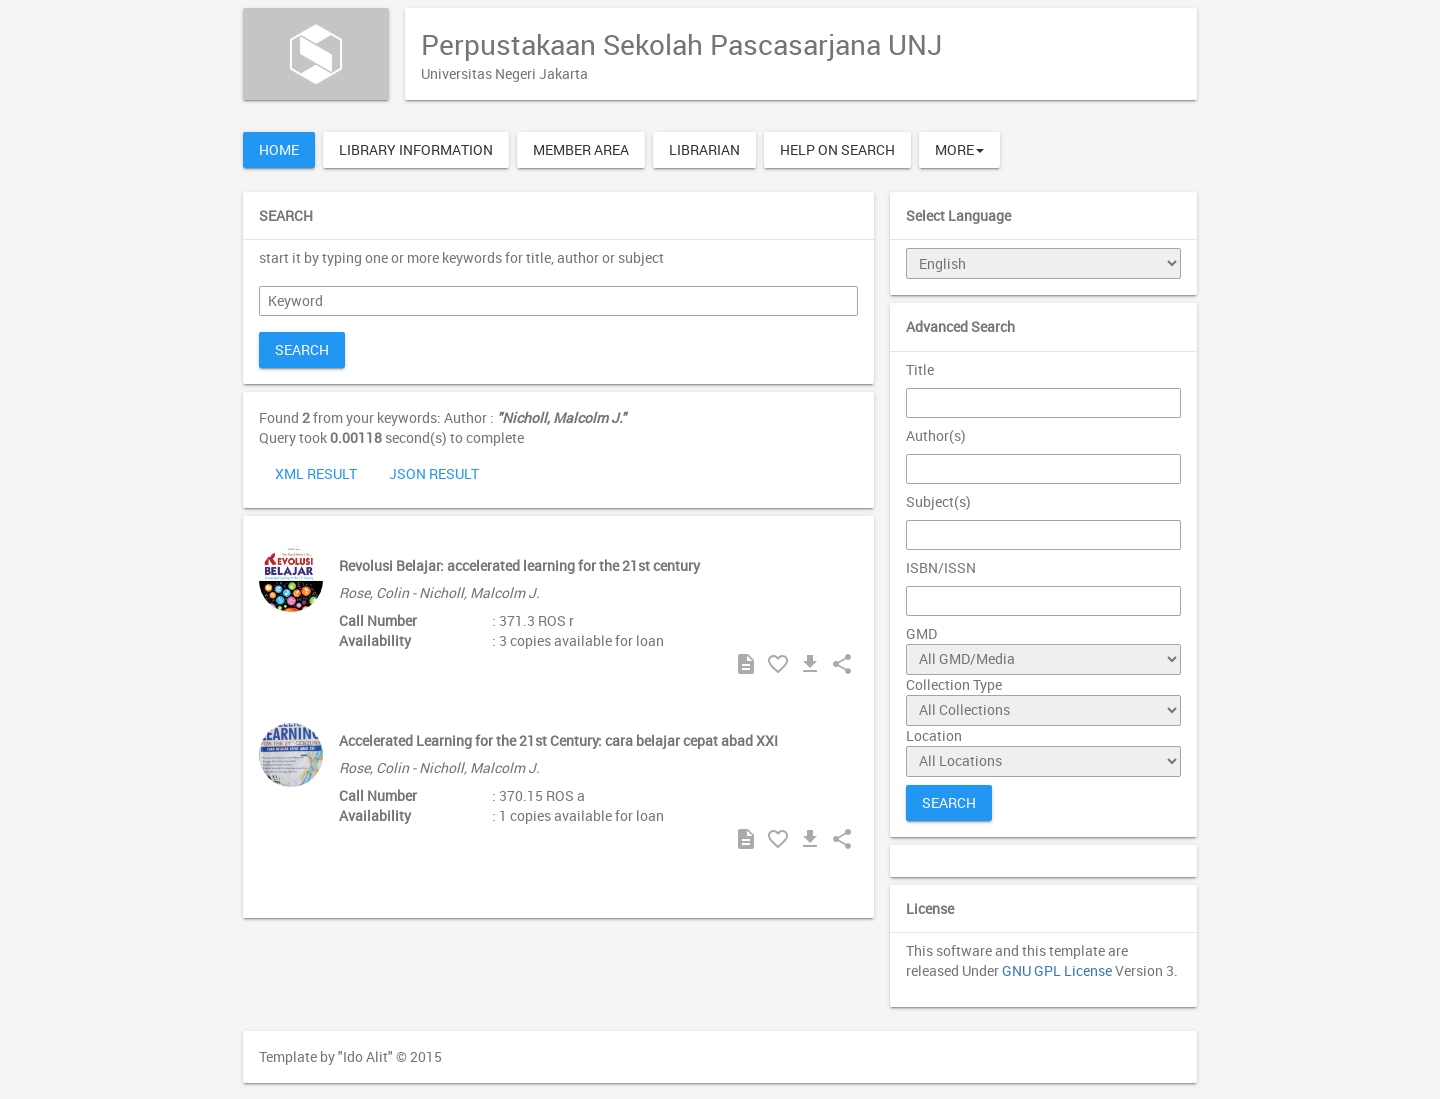 This screenshot has width=1440, height=1099. I want to click on Collection Type, so click(954, 684).